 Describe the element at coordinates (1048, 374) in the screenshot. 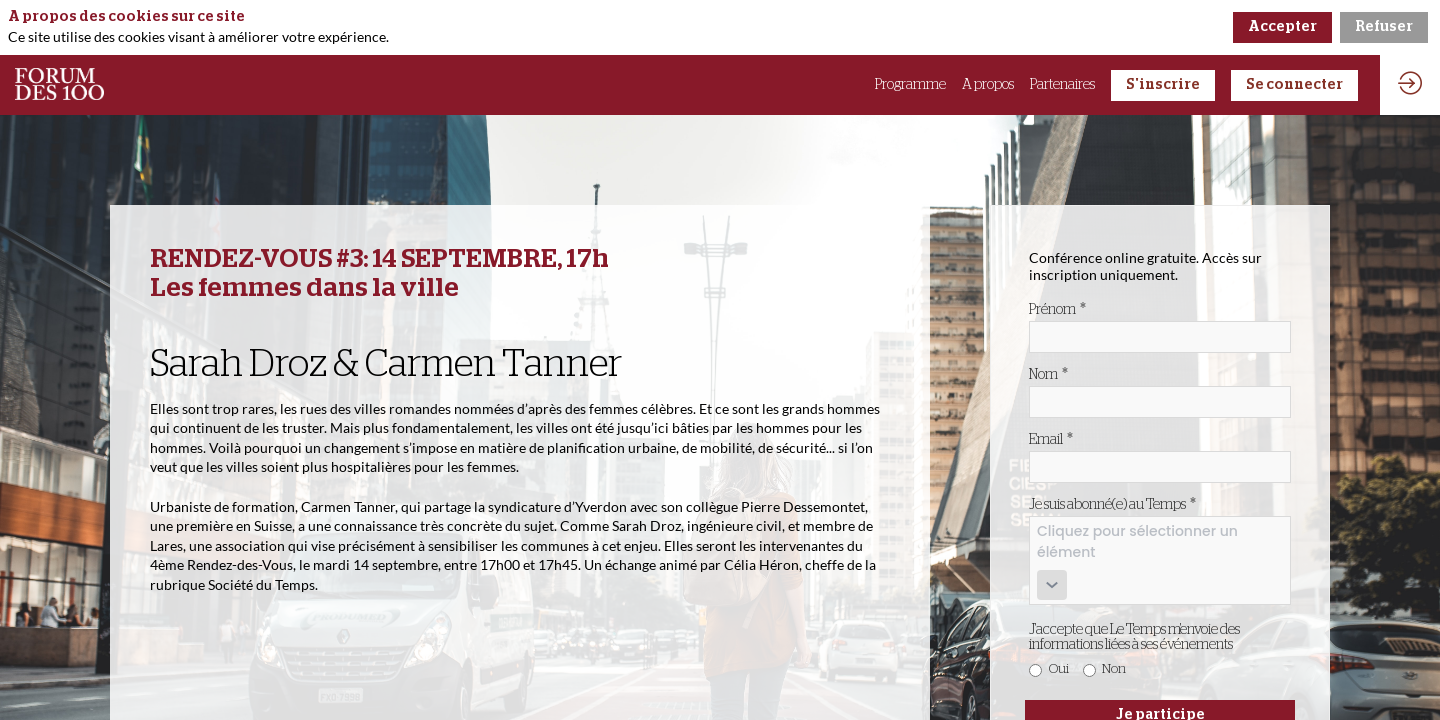

I see `Nom` at that location.